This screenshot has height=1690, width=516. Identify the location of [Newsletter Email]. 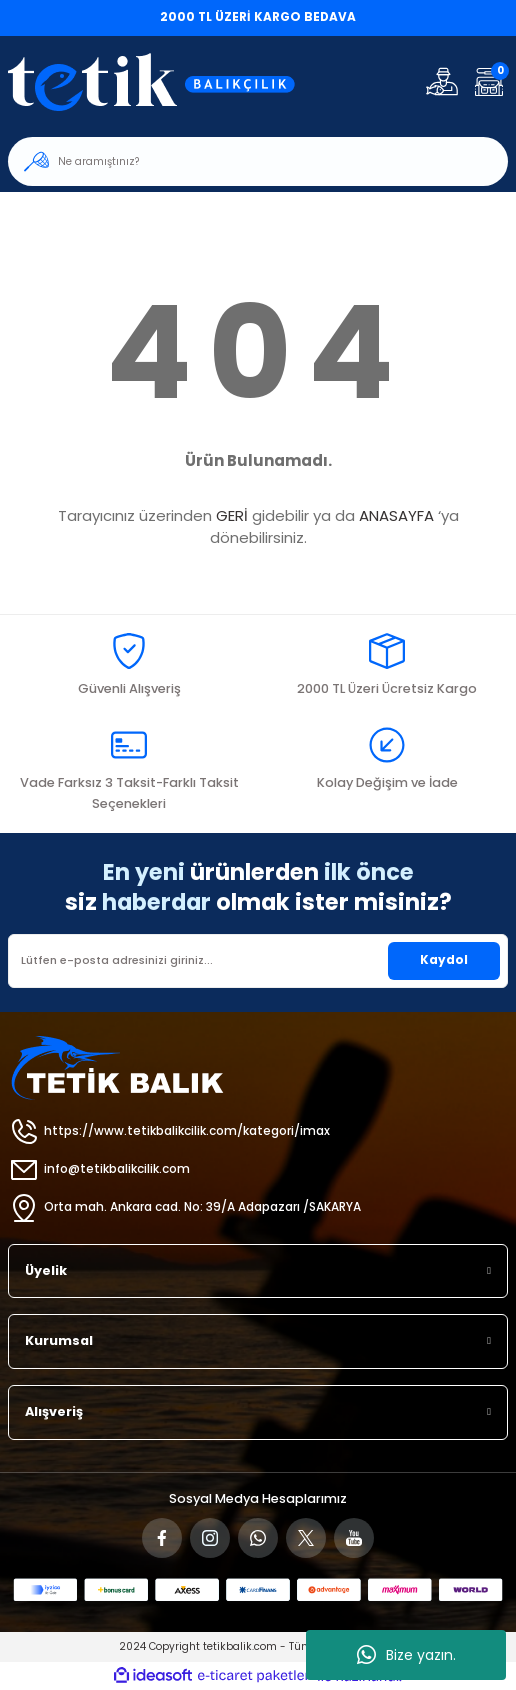
(258, 961).